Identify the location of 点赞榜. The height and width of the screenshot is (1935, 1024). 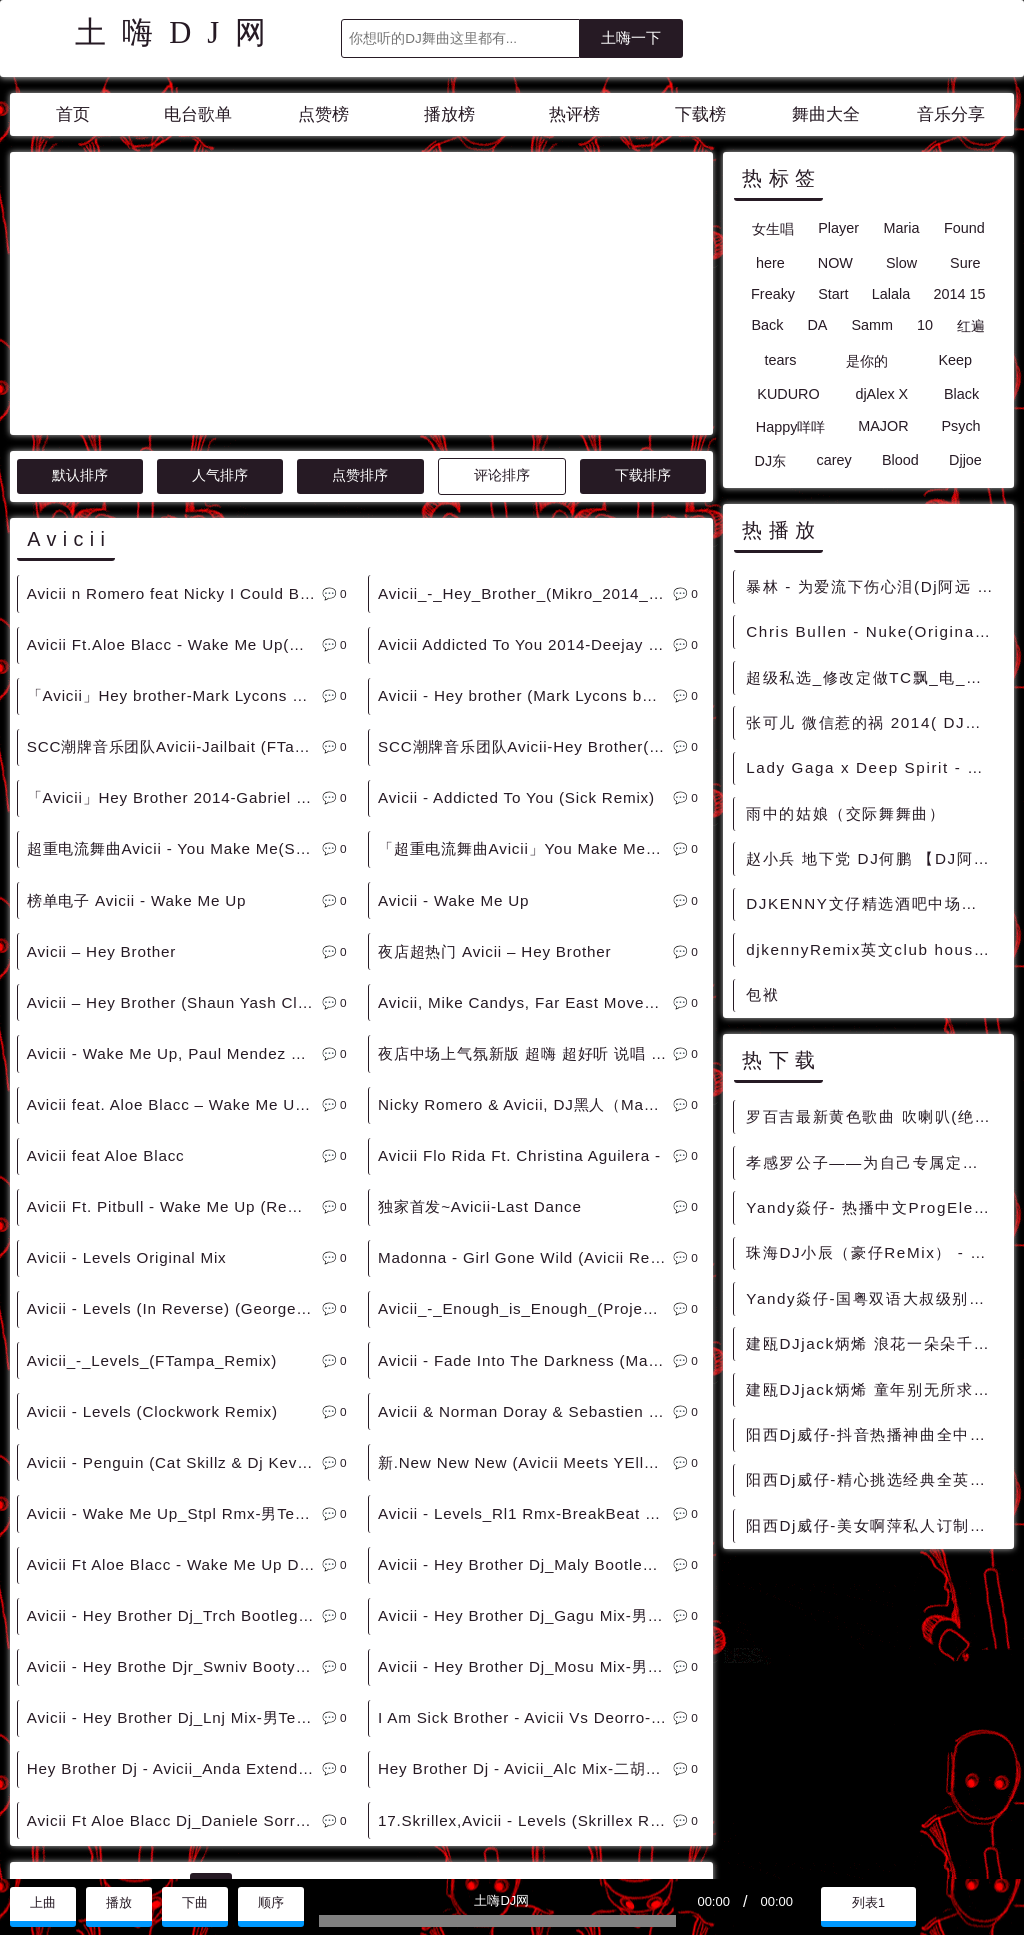
(323, 114).